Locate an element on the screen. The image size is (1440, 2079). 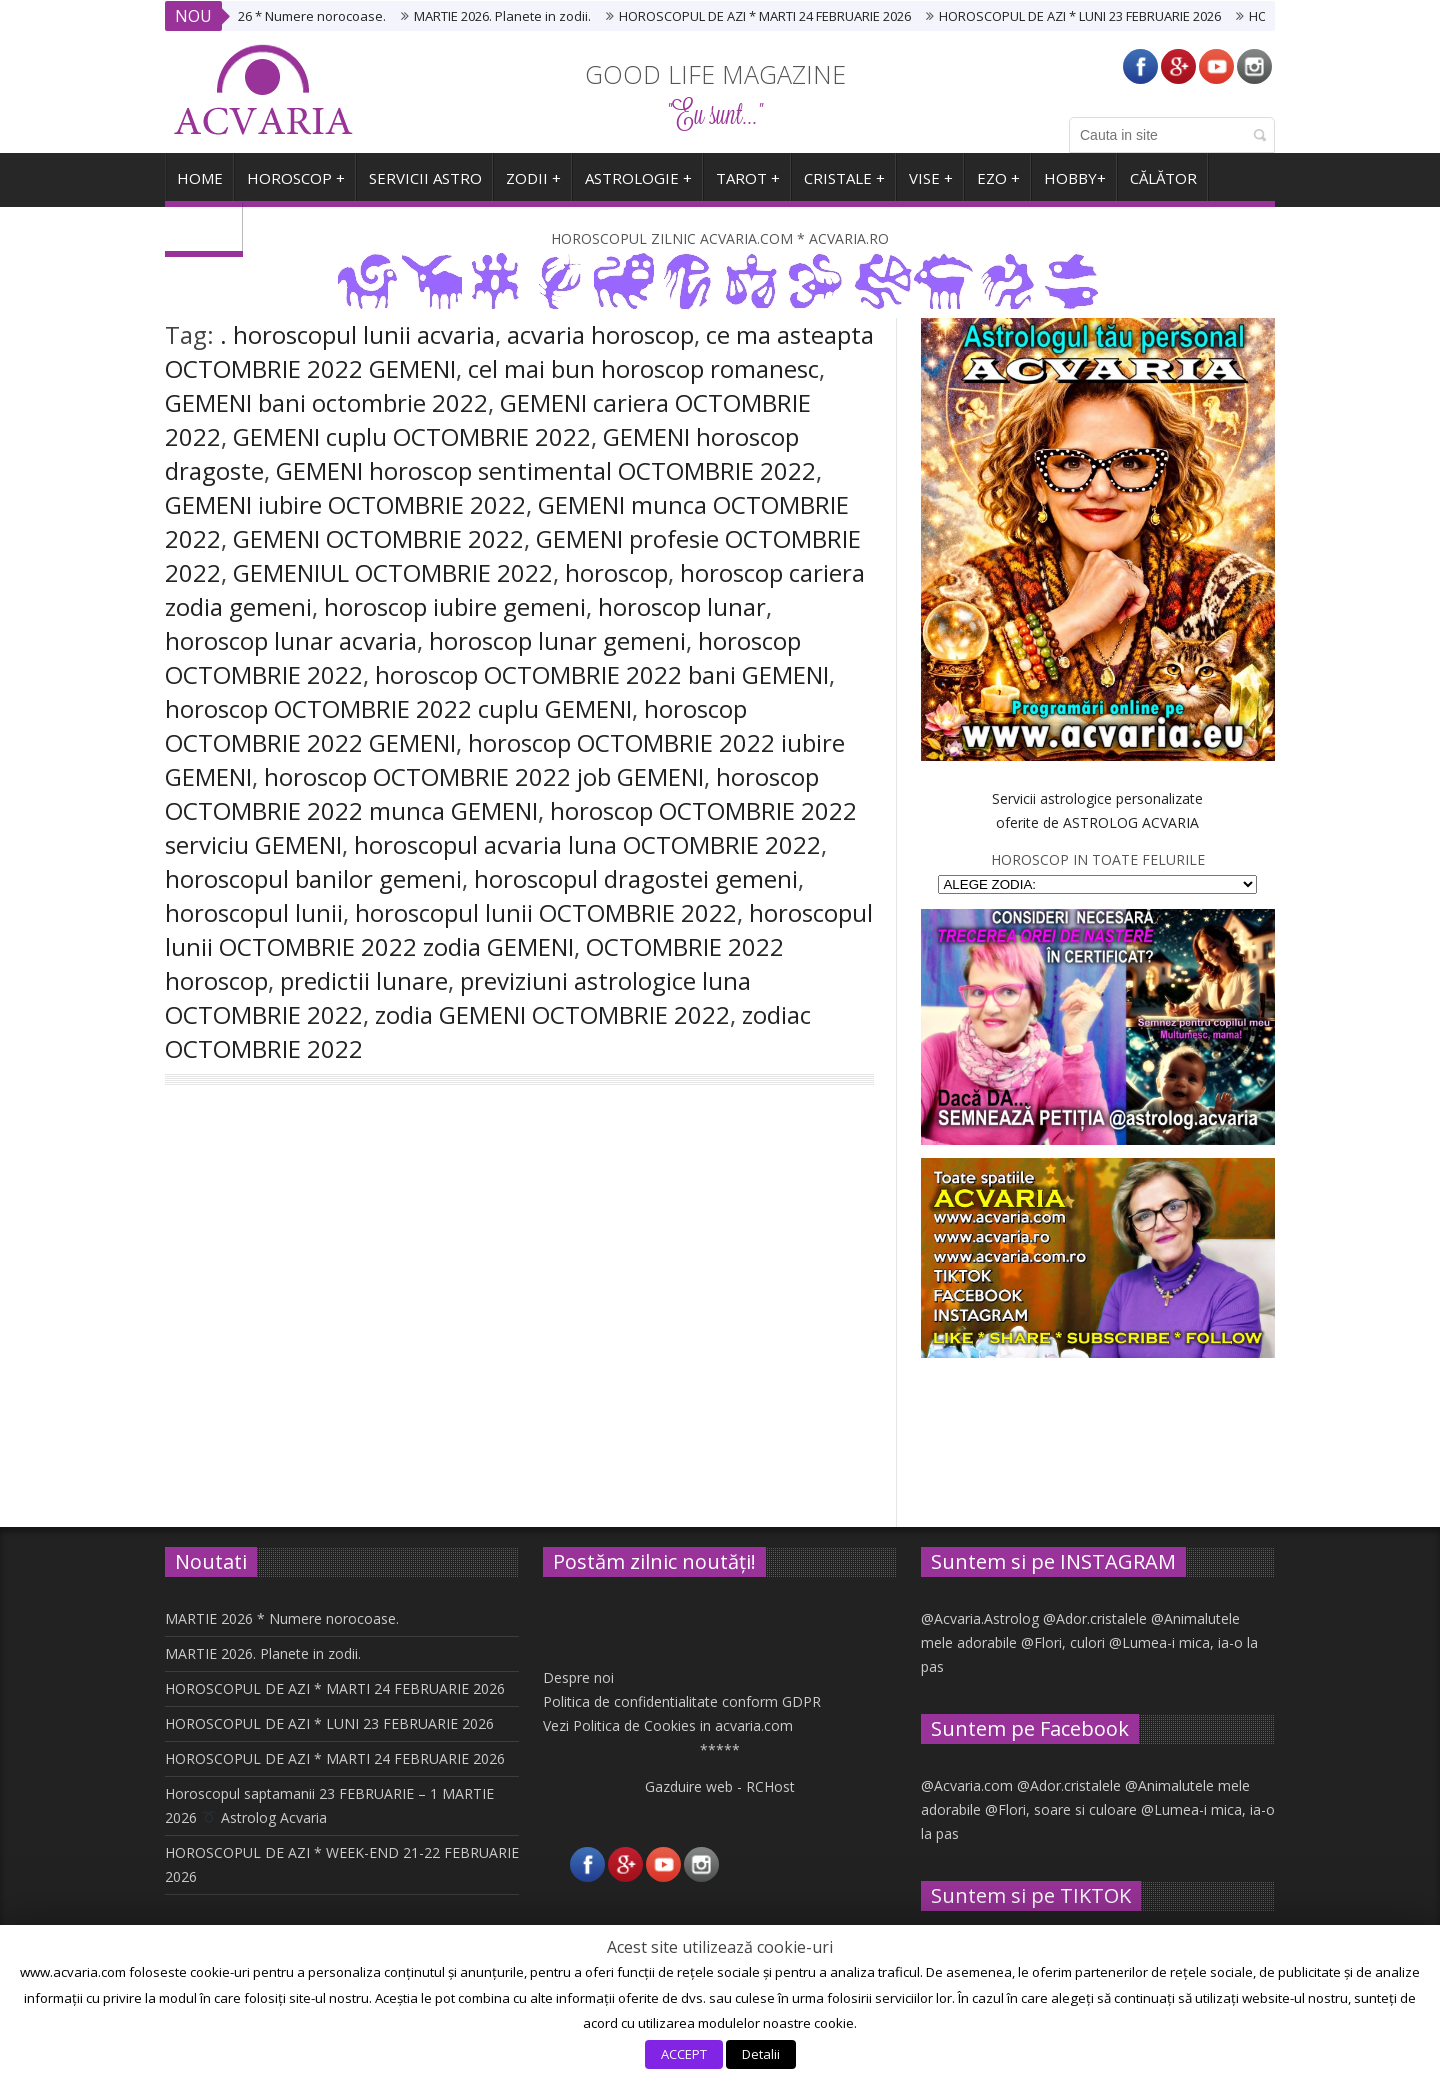
@Flori, soare si culoare is located at coordinates (1061, 1809).